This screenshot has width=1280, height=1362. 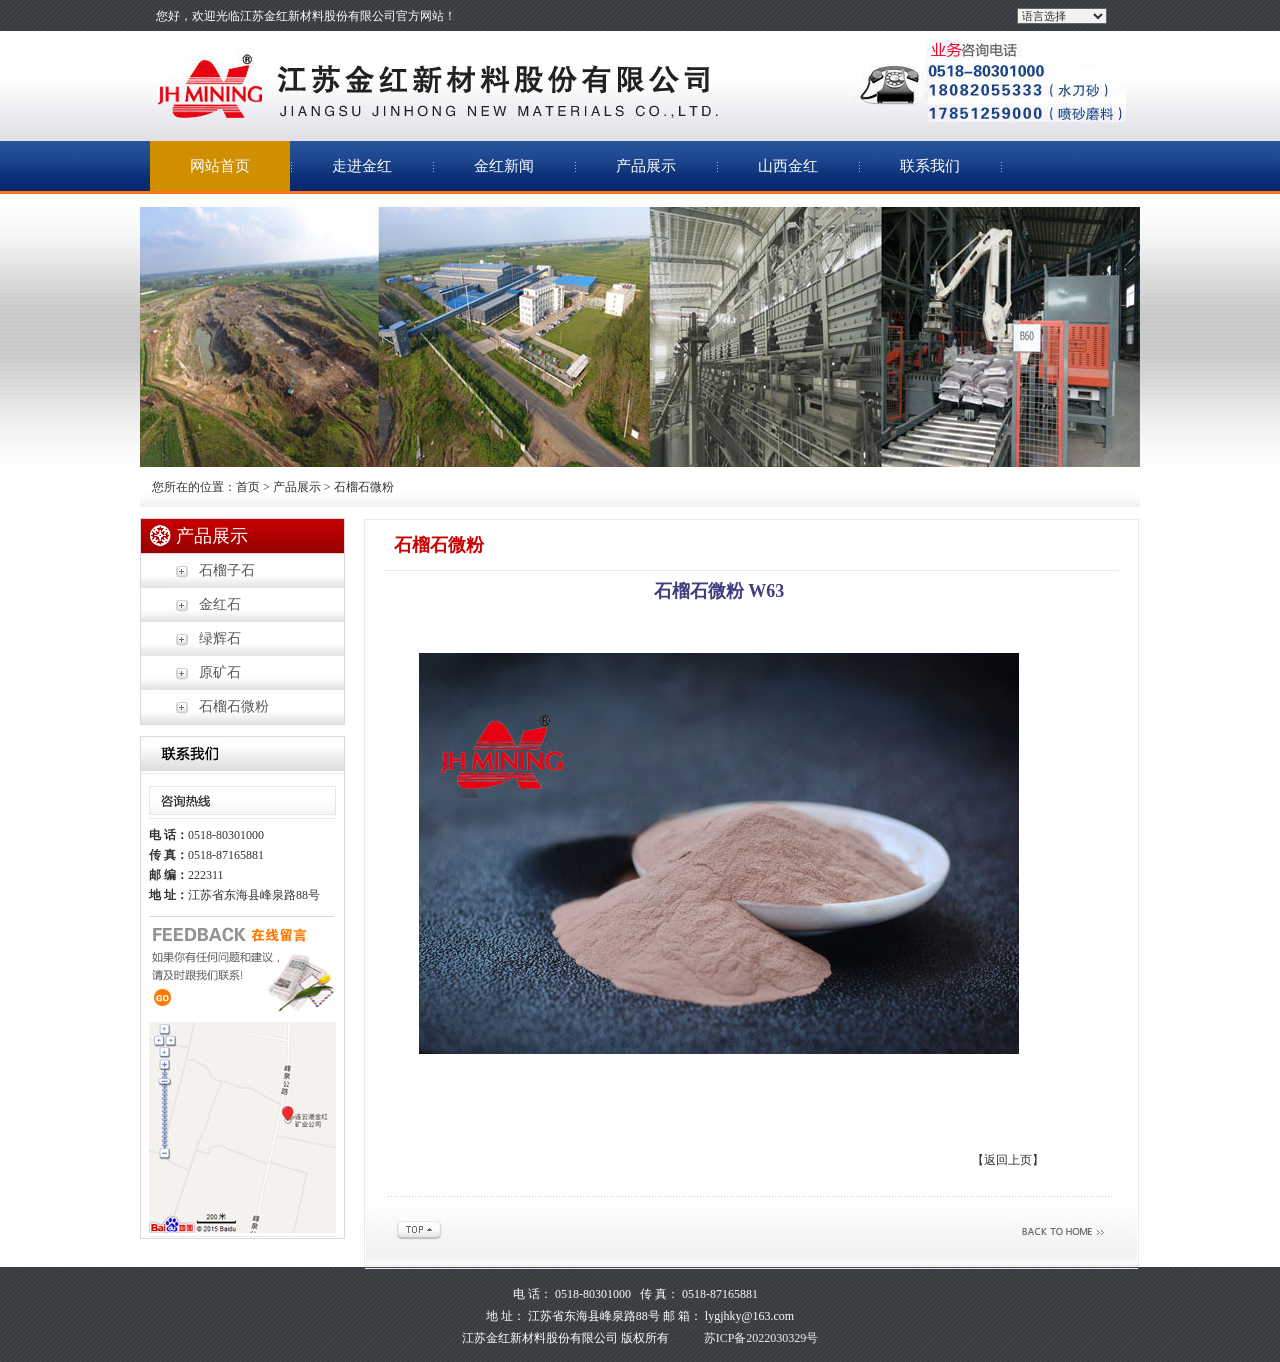 What do you see at coordinates (220, 672) in the screenshot?
I see `原矿石` at bounding box center [220, 672].